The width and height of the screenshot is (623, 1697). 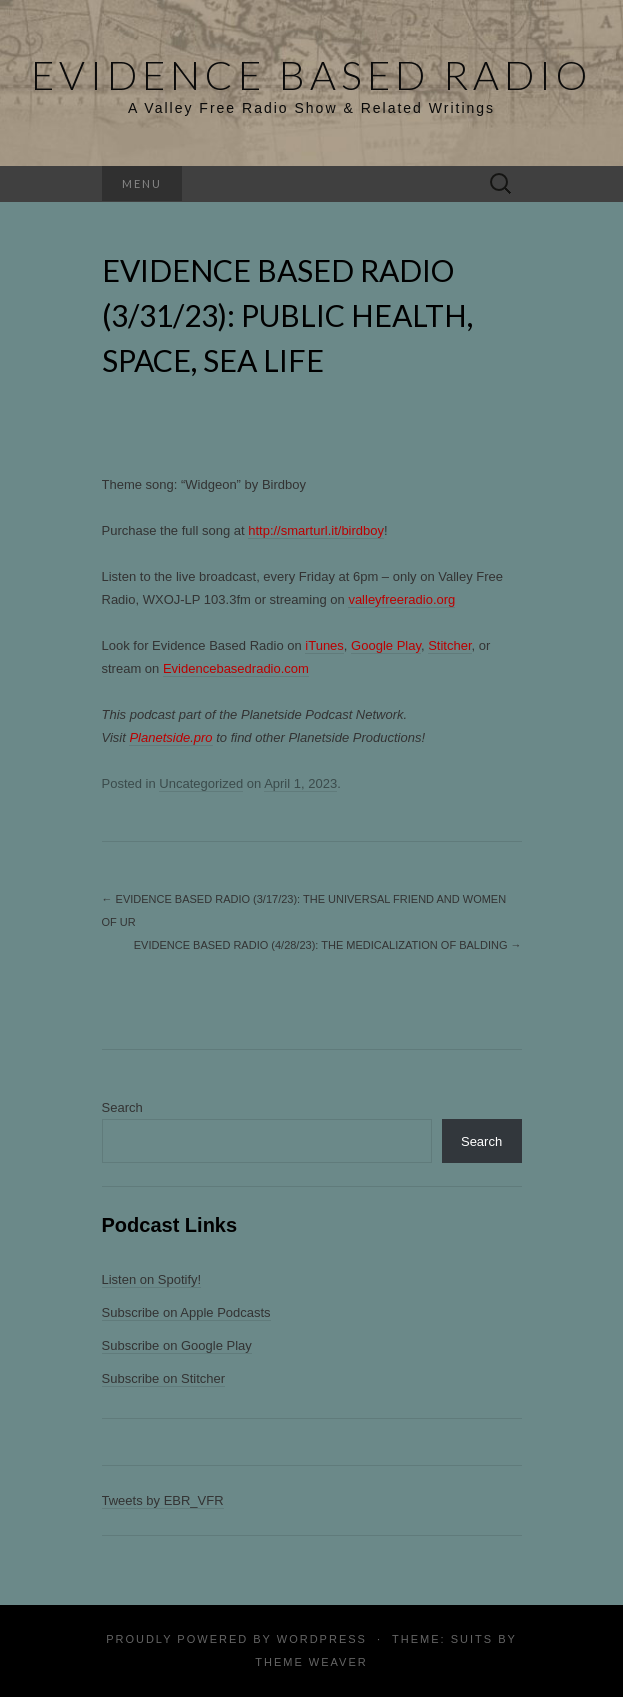 I want to click on Stitcher, so click(x=449, y=645).